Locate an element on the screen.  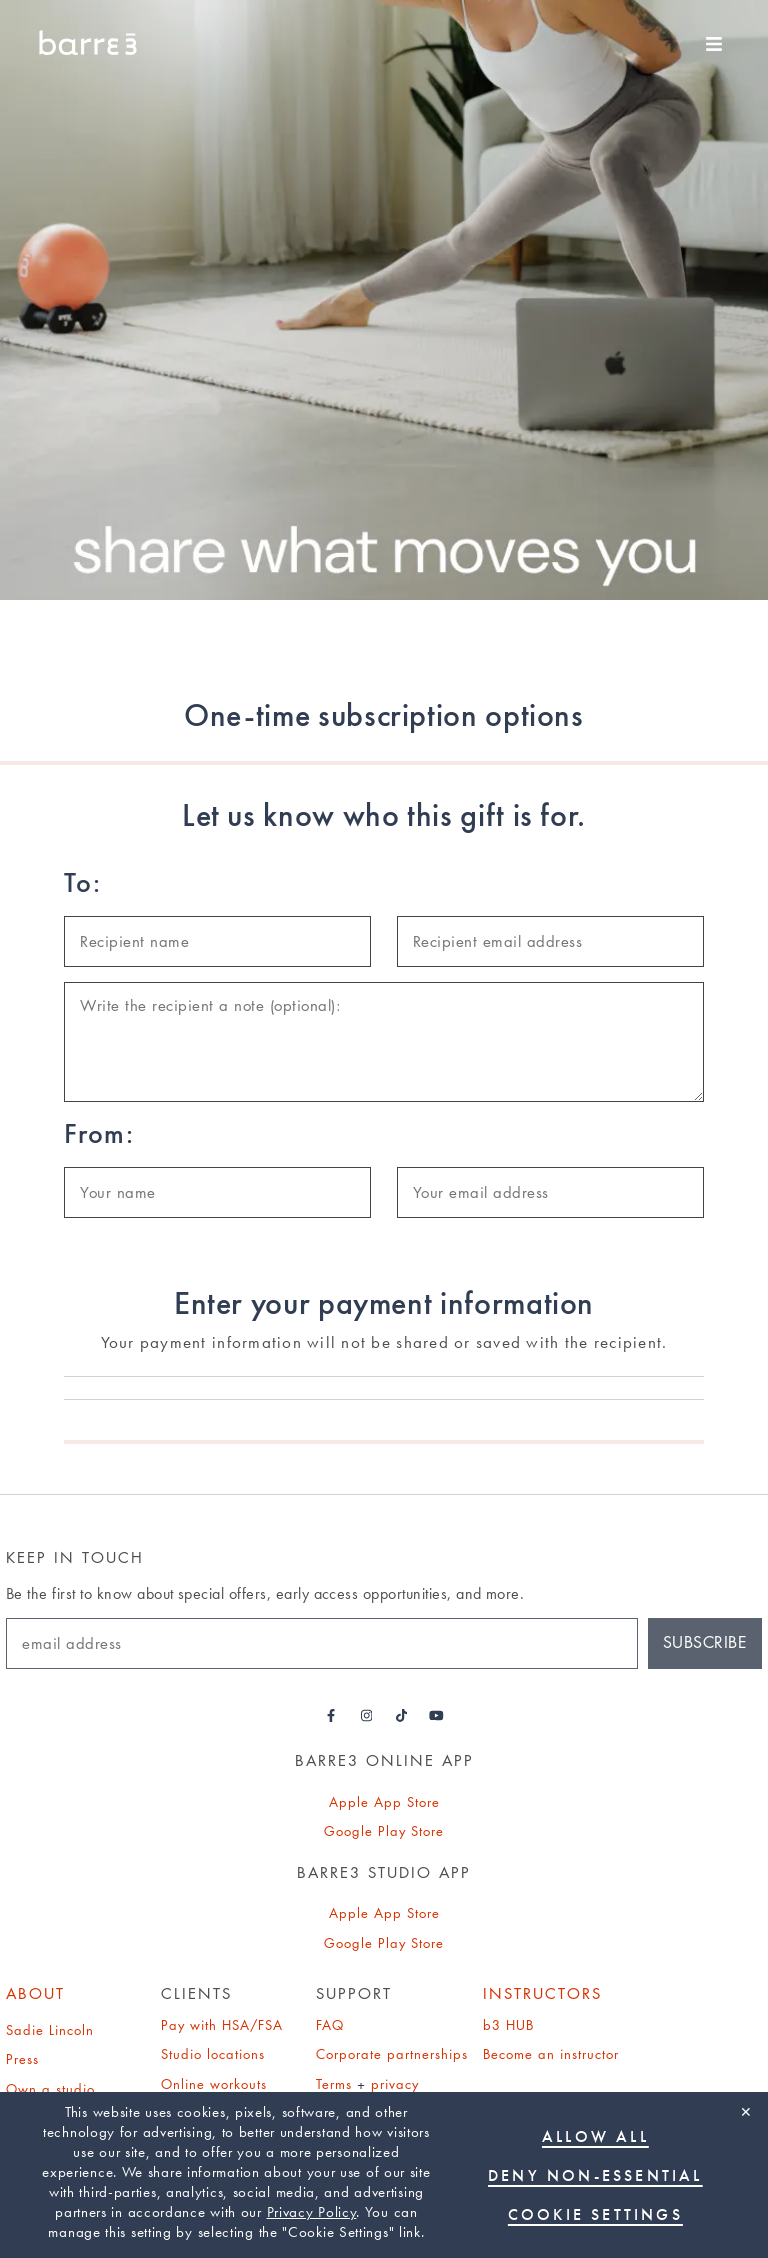
Own a studio [Find out how to own a studio] is located at coordinates (50, 2089).